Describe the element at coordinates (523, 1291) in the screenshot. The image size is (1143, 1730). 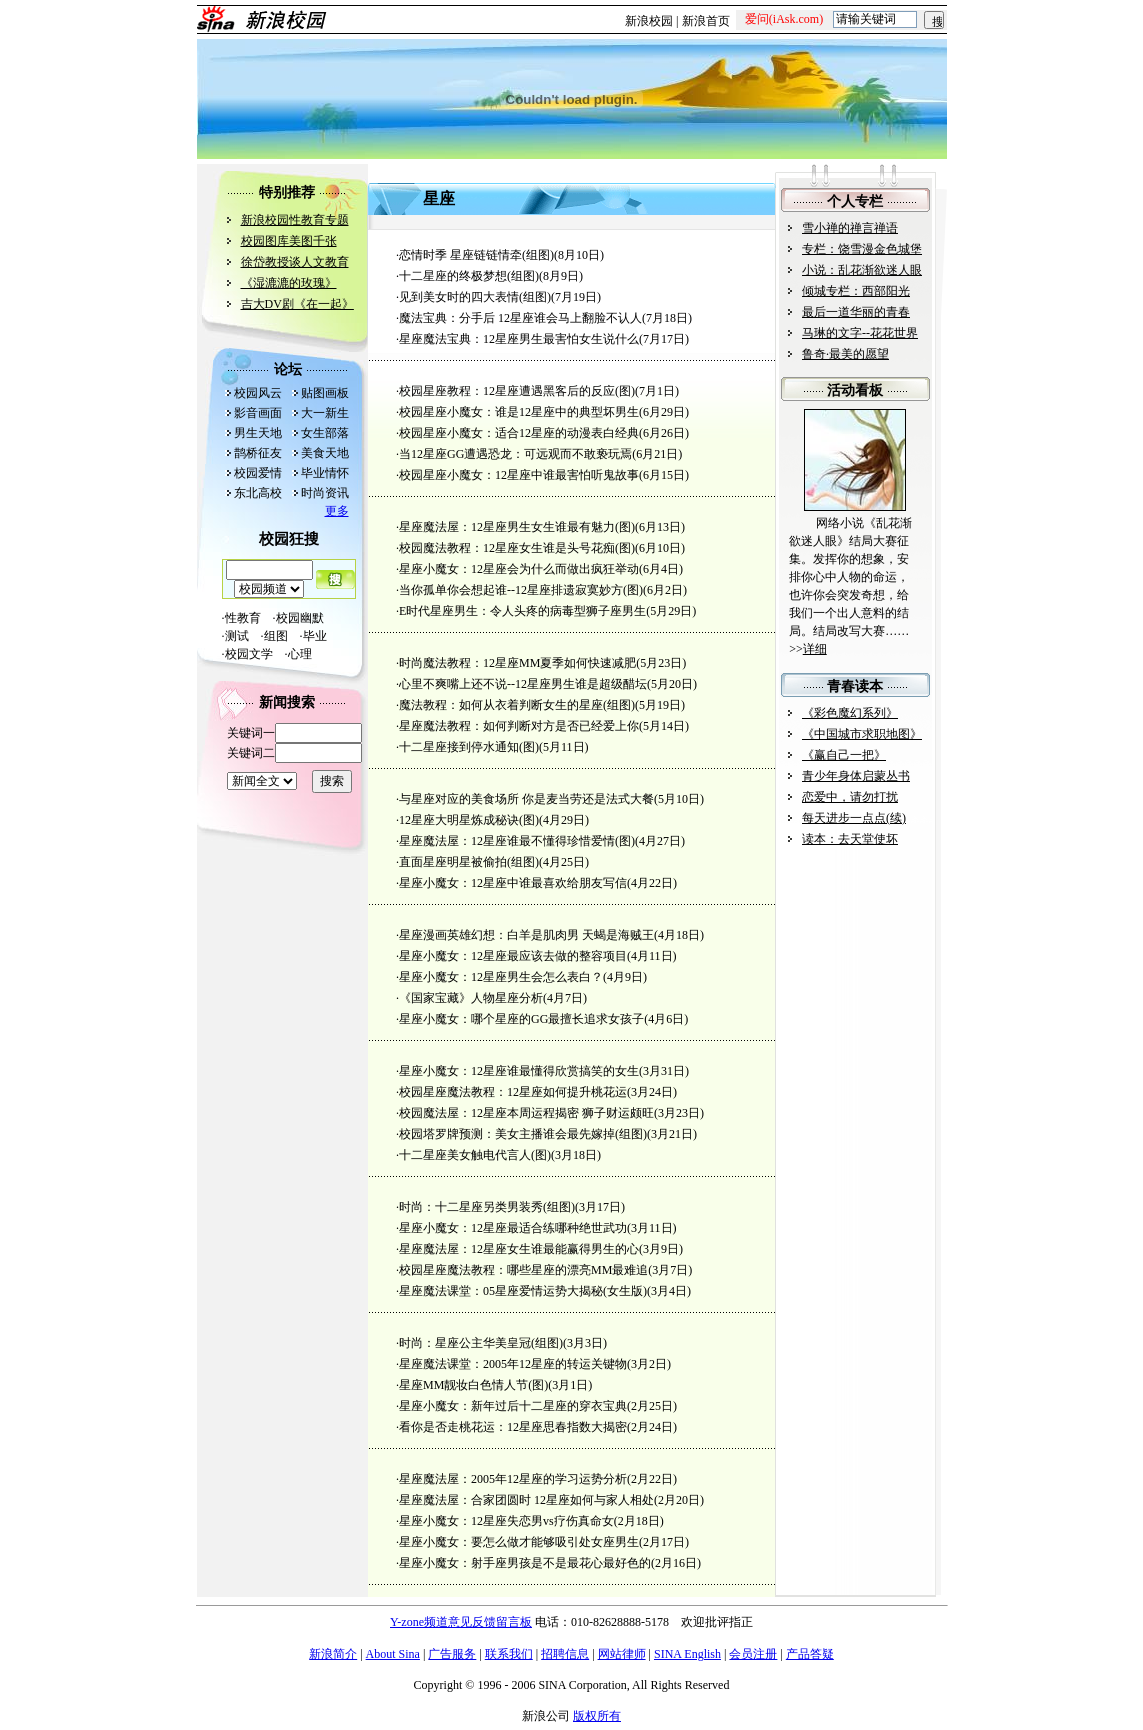
I see `星座魔法课堂：05星座爱情运势大揭秘(女生版)` at that location.